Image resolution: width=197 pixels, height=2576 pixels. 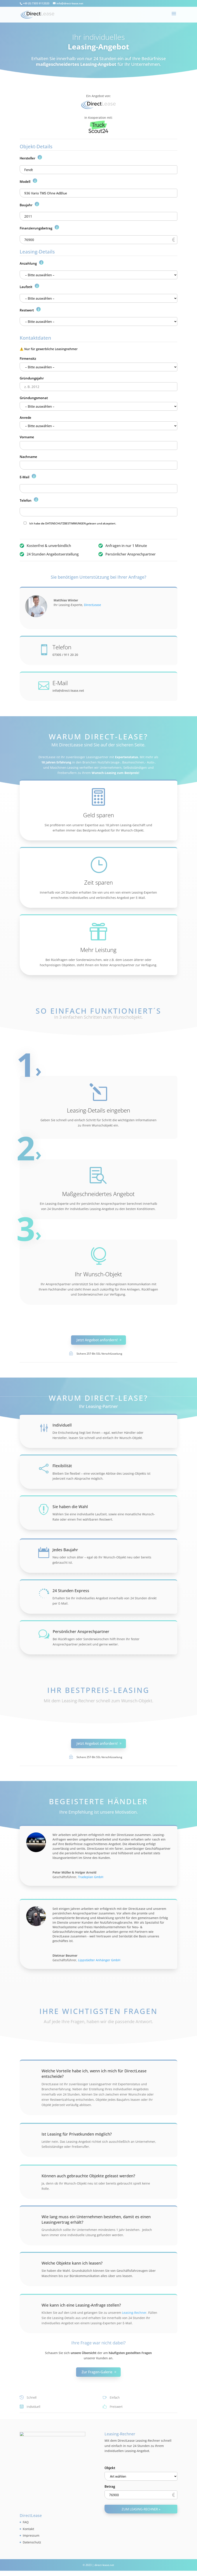 I want to click on DirectLease, so click(x=92, y=605).